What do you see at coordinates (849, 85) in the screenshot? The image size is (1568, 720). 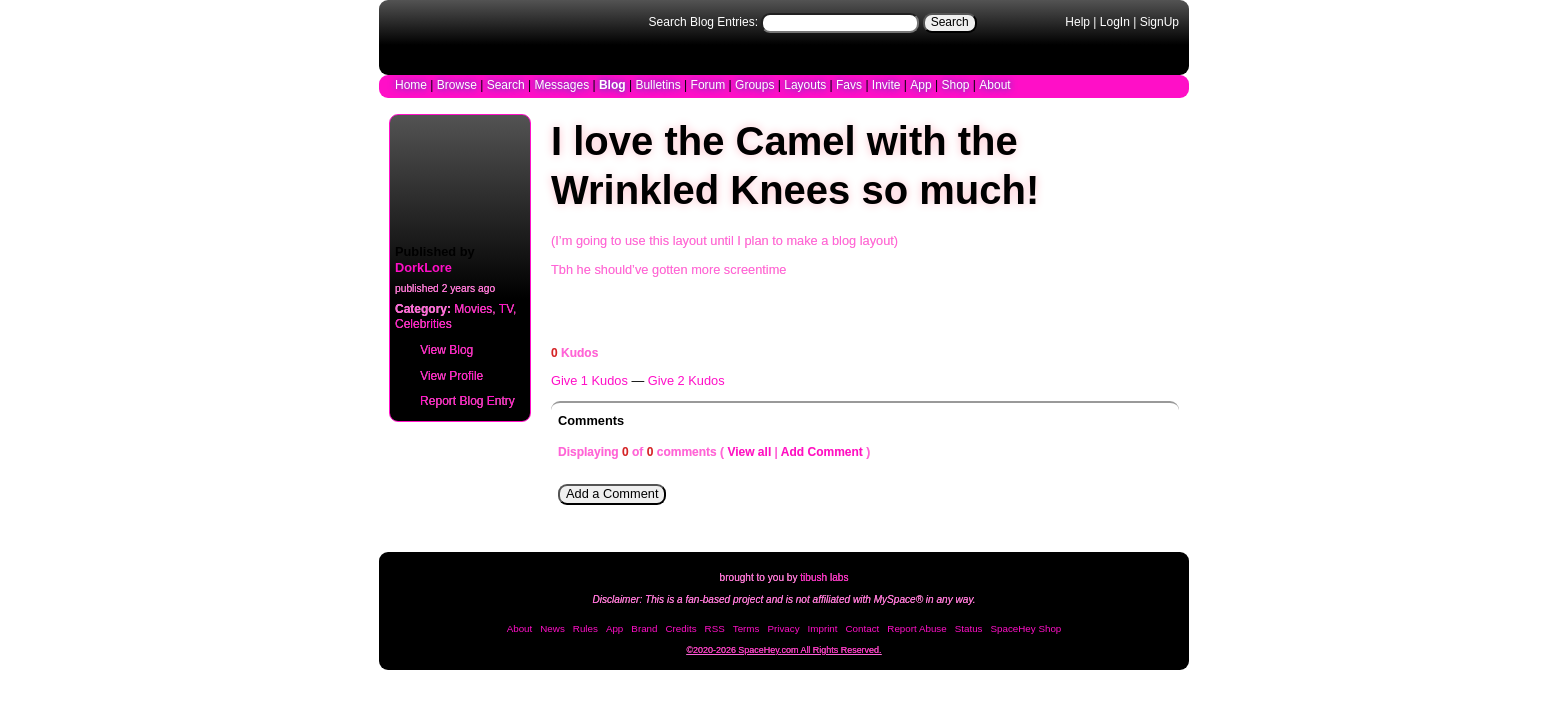 I see `Favs` at bounding box center [849, 85].